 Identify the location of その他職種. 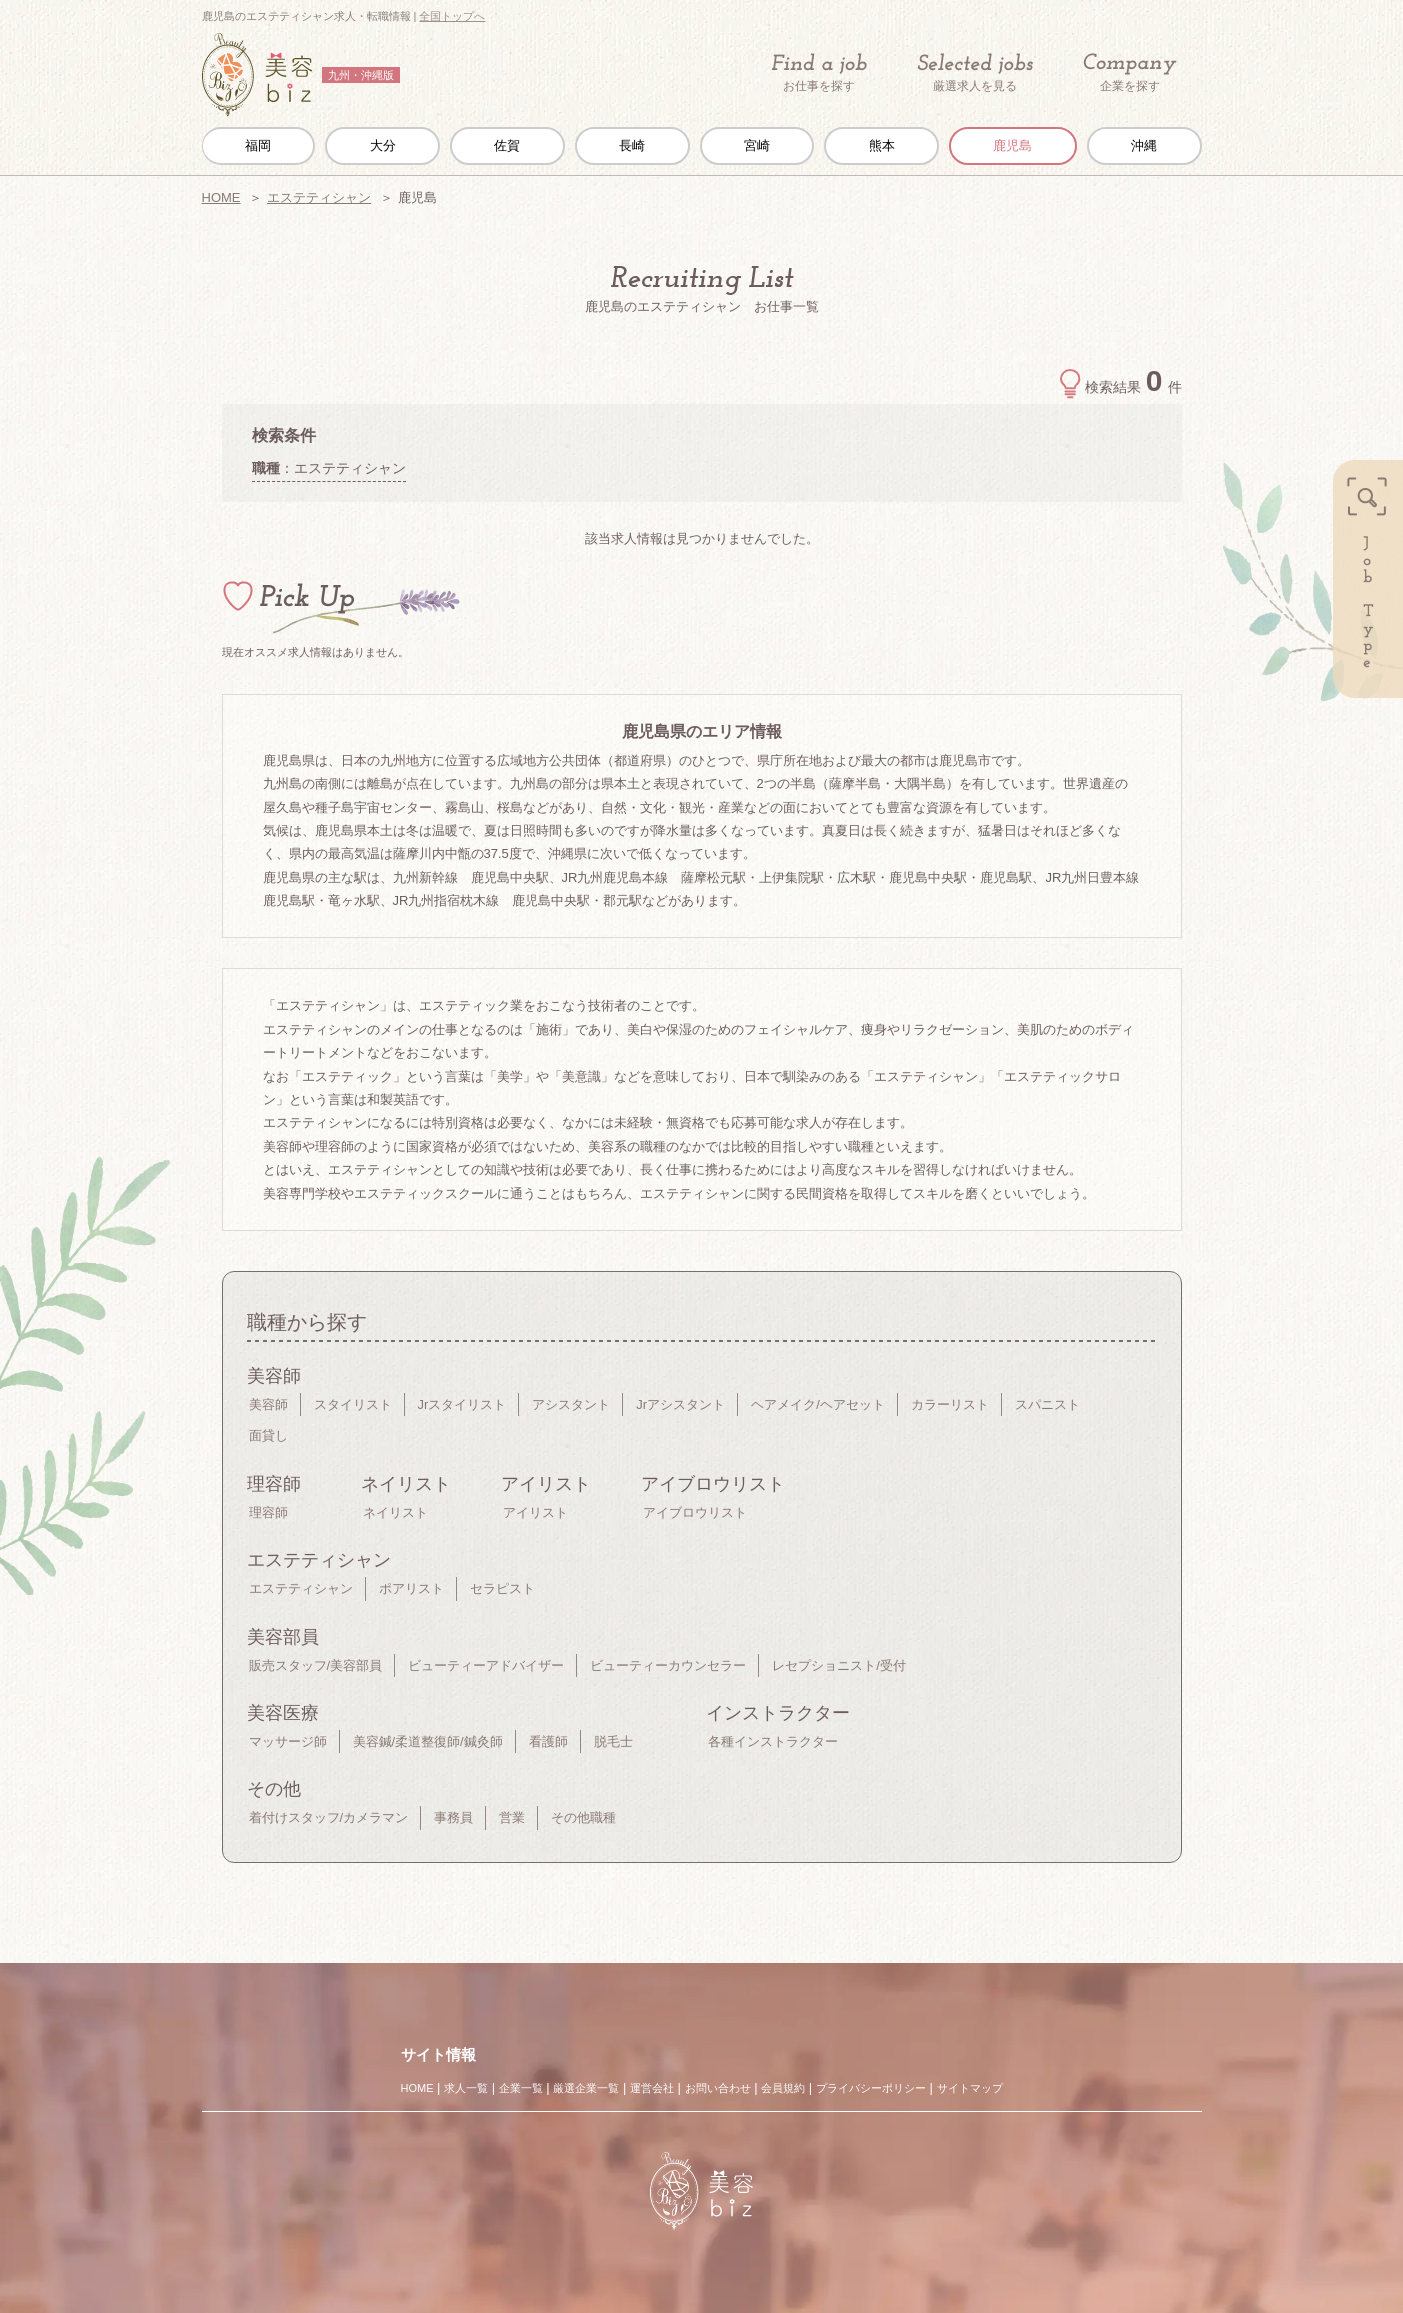
(583, 1817).